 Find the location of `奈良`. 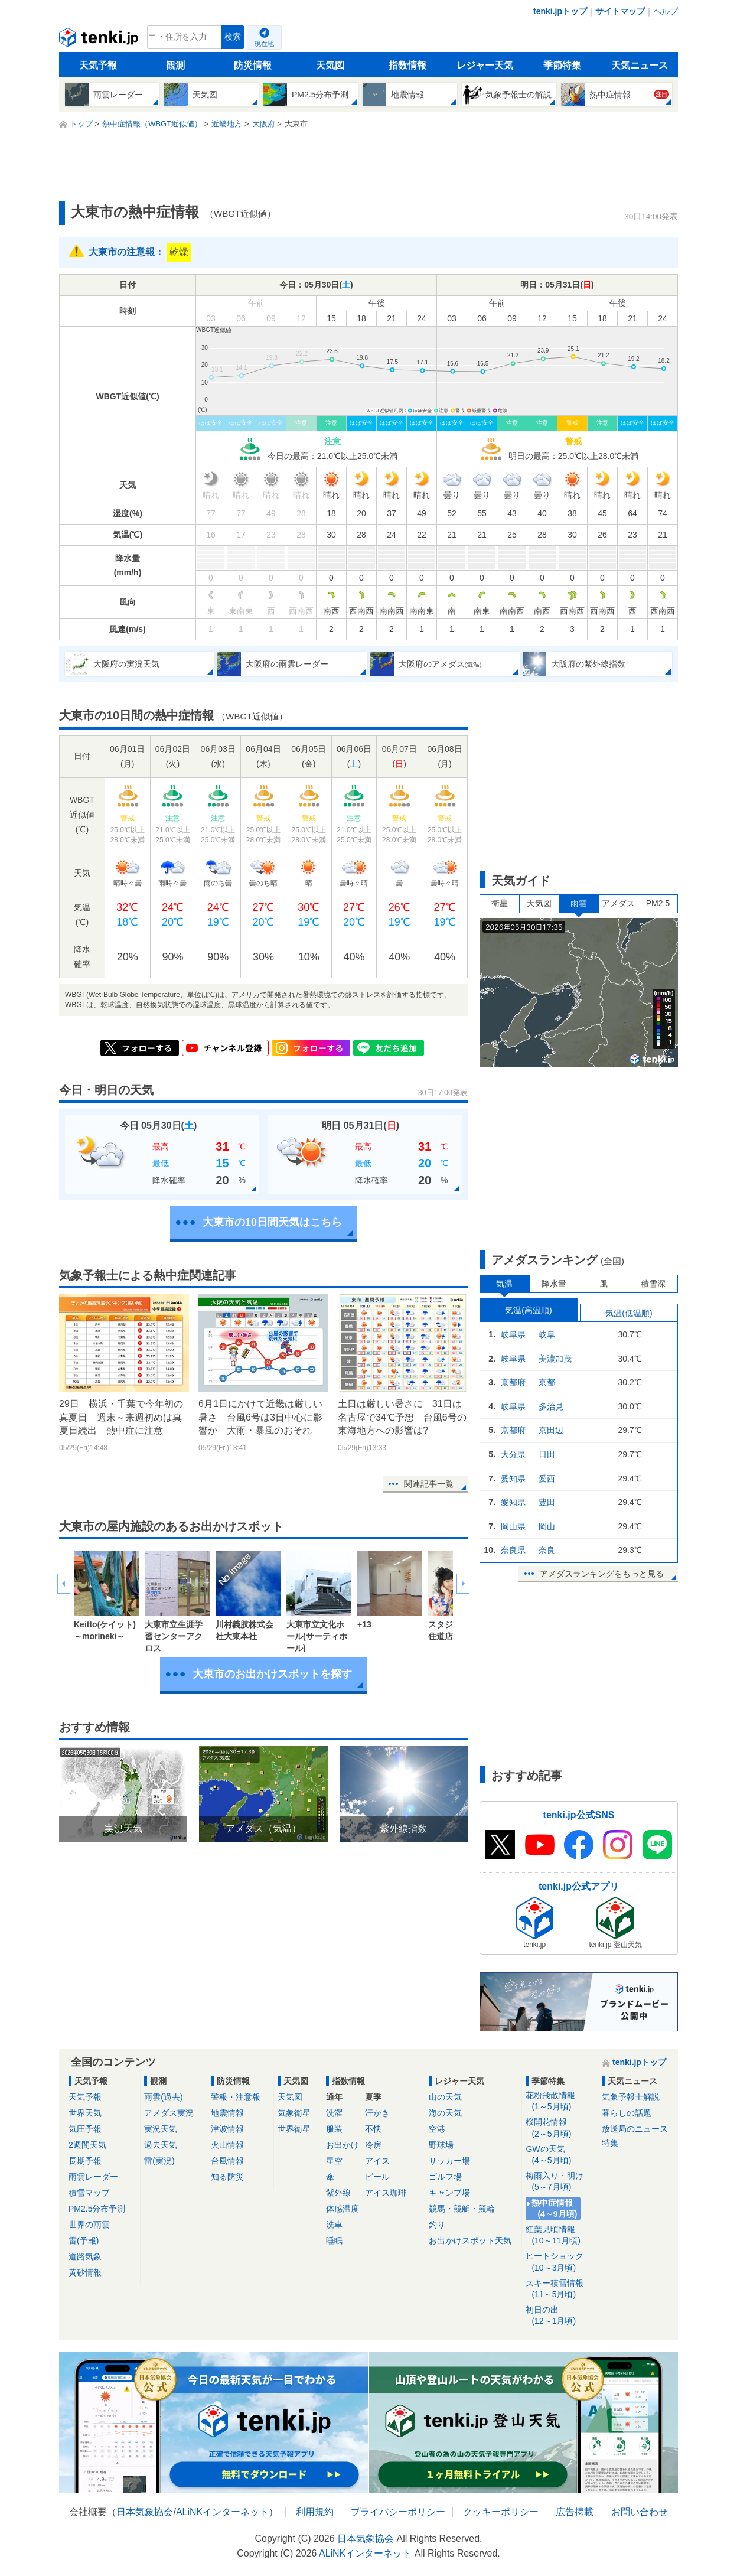

奈良 is located at coordinates (547, 1550).